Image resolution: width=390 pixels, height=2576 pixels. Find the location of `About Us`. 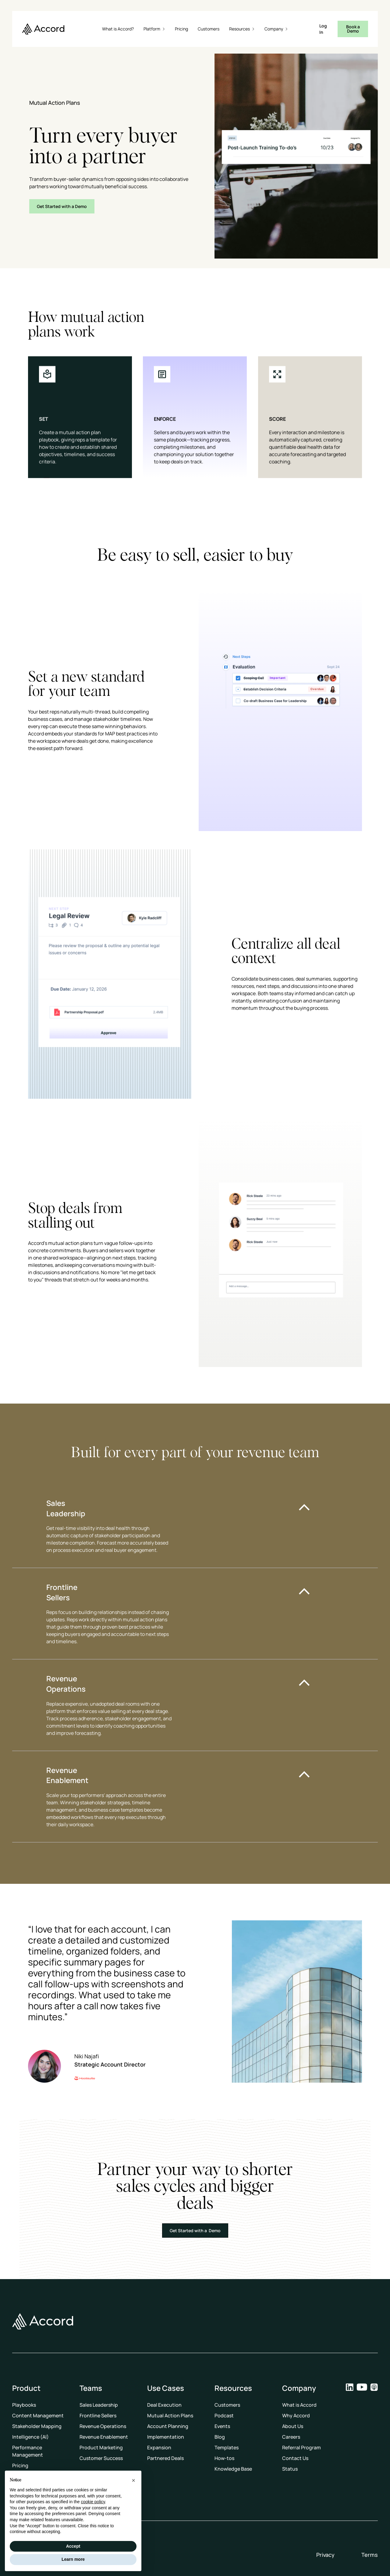

About Us is located at coordinates (292, 2426).